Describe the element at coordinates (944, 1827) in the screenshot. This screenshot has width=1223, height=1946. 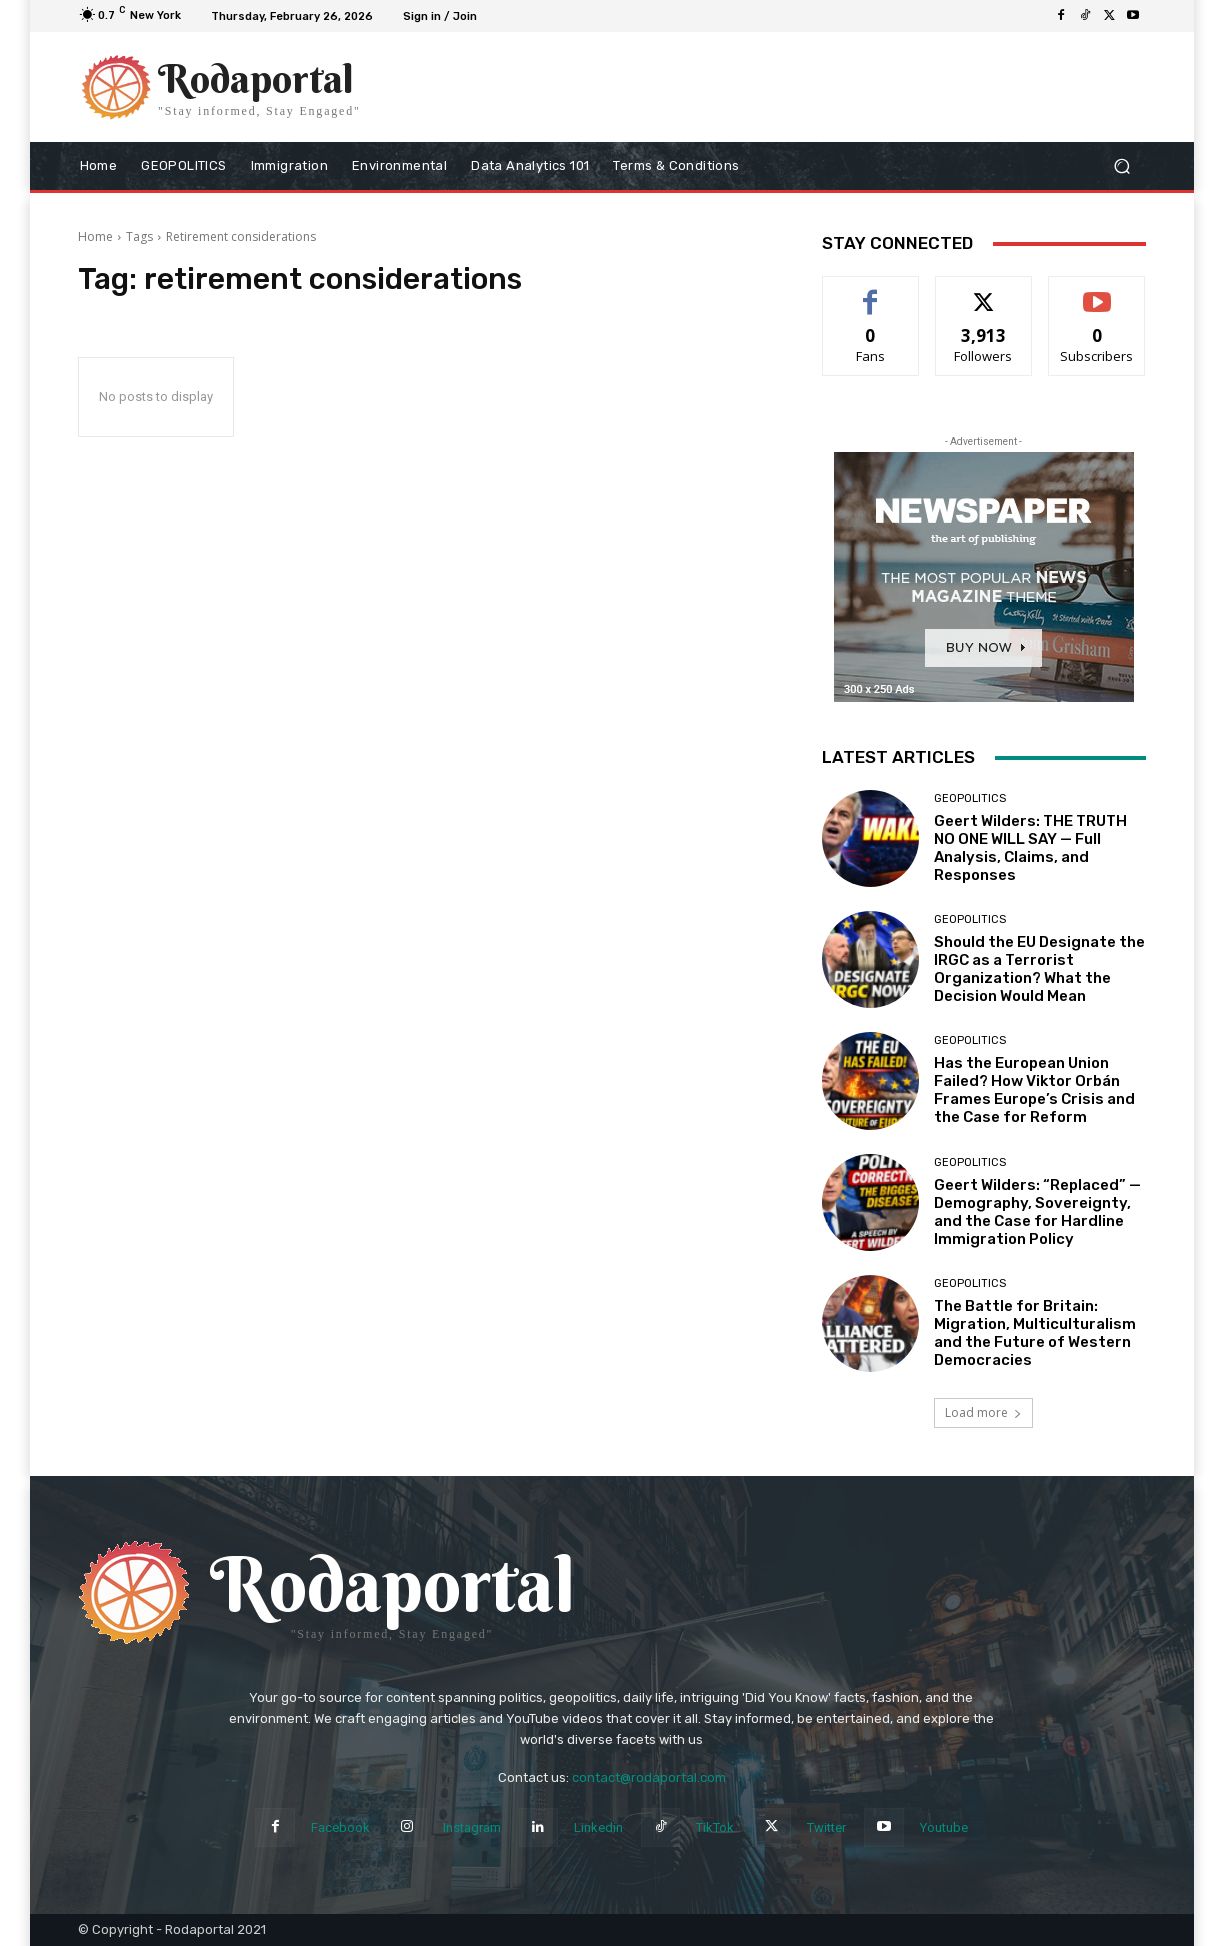
I see `Youtube` at that location.